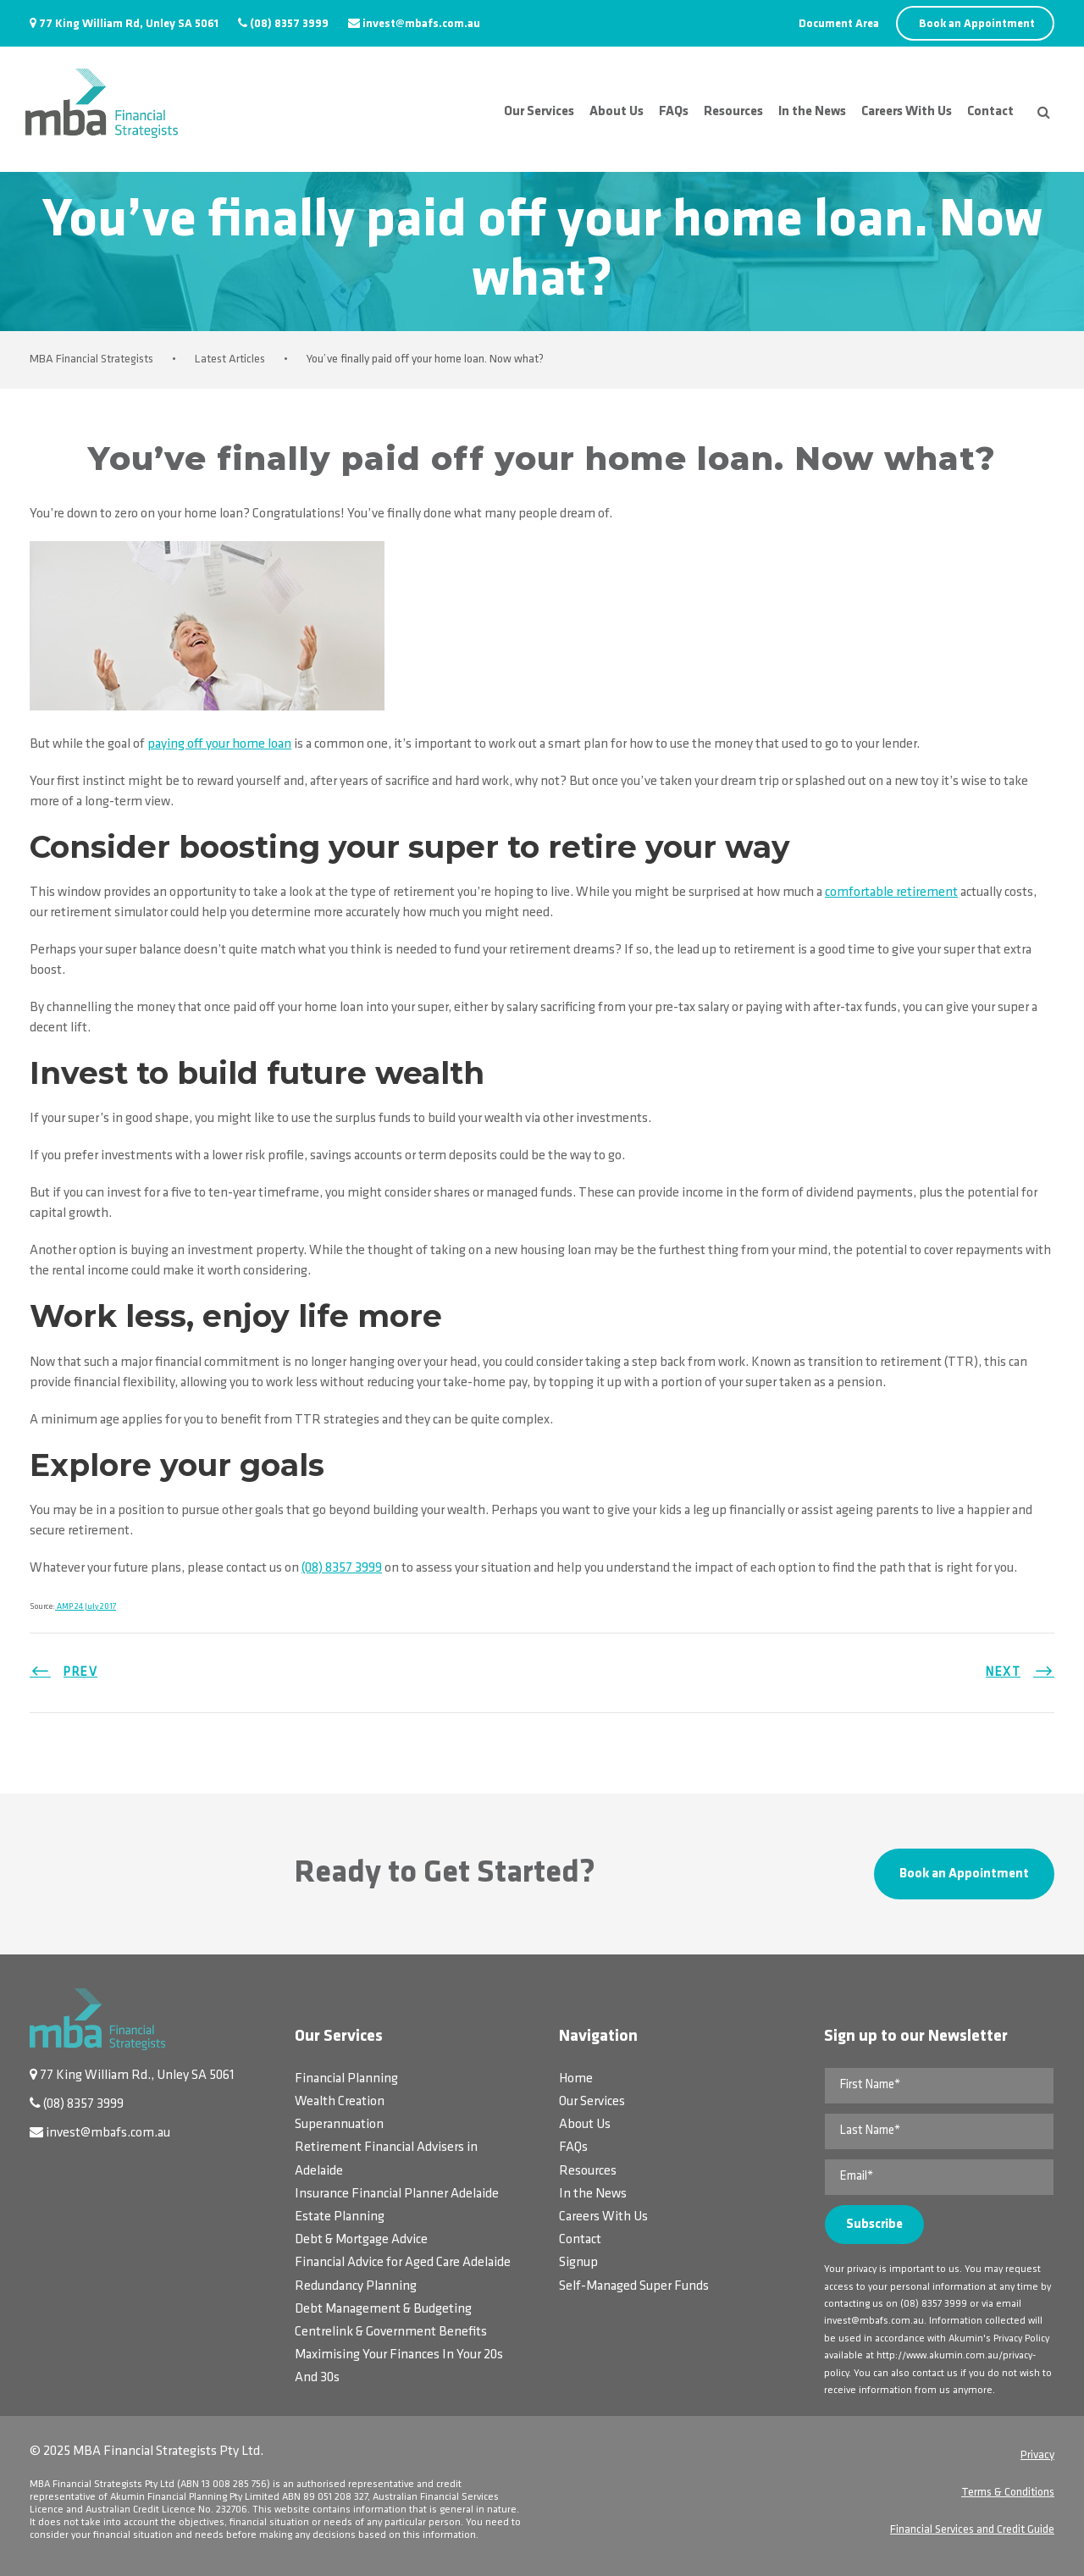 The image size is (1084, 2576). I want to click on Superannuation, so click(339, 2124).